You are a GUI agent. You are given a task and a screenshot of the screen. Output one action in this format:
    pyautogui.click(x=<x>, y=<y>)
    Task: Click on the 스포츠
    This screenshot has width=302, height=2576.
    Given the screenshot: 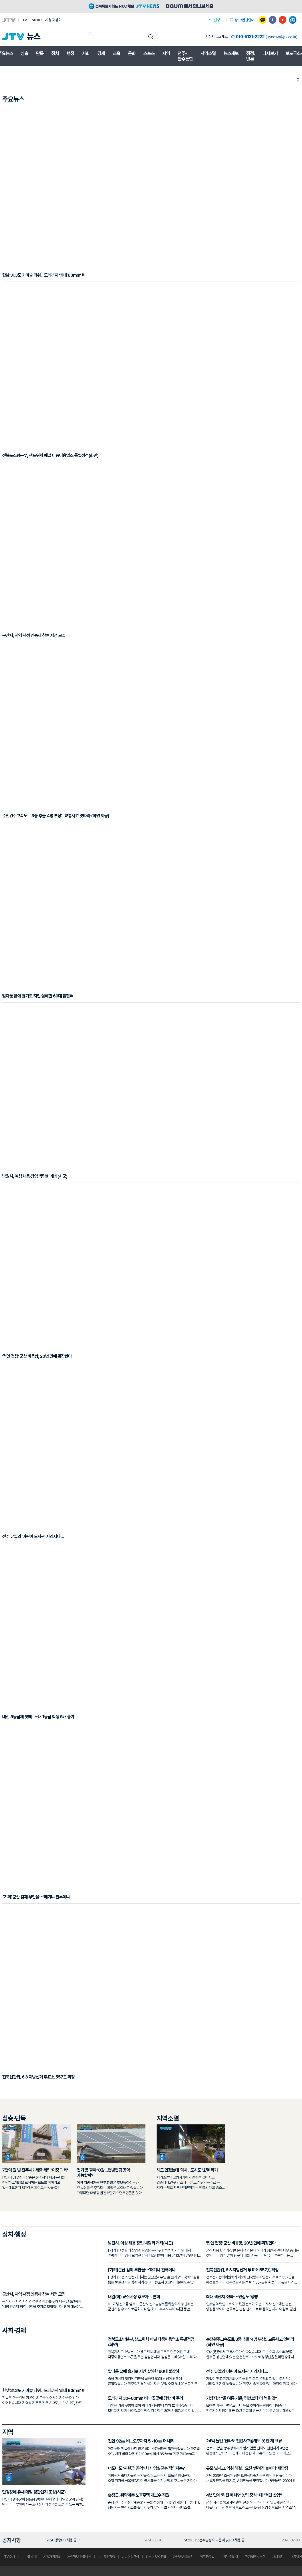 What is the action you would take?
    pyautogui.click(x=149, y=53)
    